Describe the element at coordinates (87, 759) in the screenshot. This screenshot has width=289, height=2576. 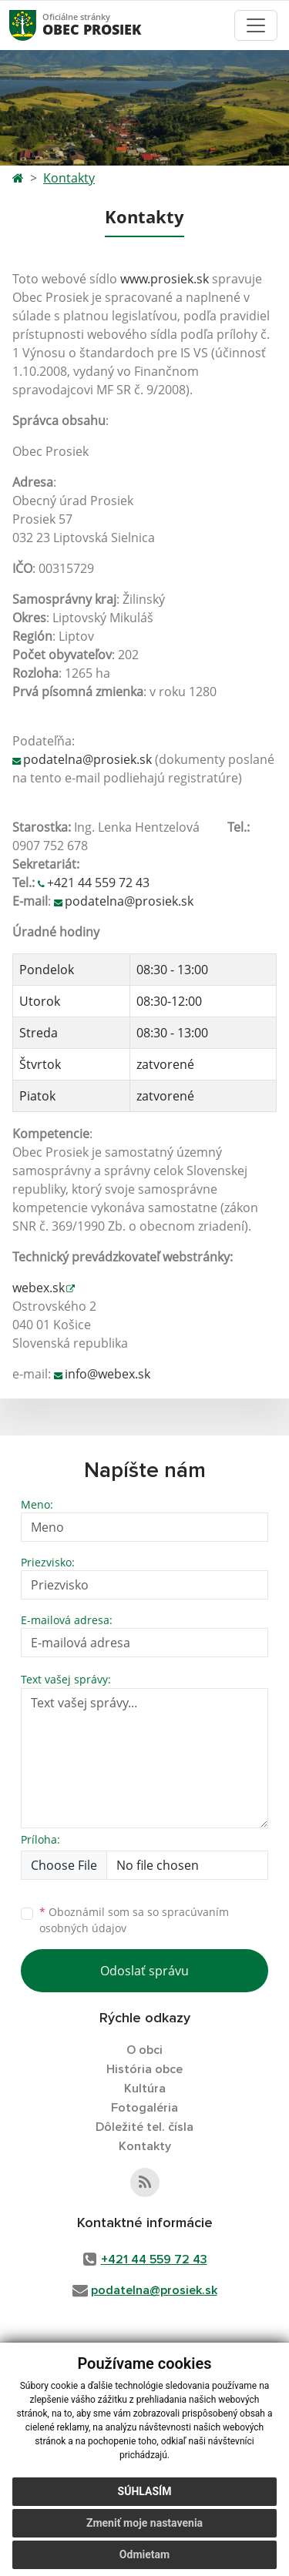
I see `podatelna@prosiek.sk` at that location.